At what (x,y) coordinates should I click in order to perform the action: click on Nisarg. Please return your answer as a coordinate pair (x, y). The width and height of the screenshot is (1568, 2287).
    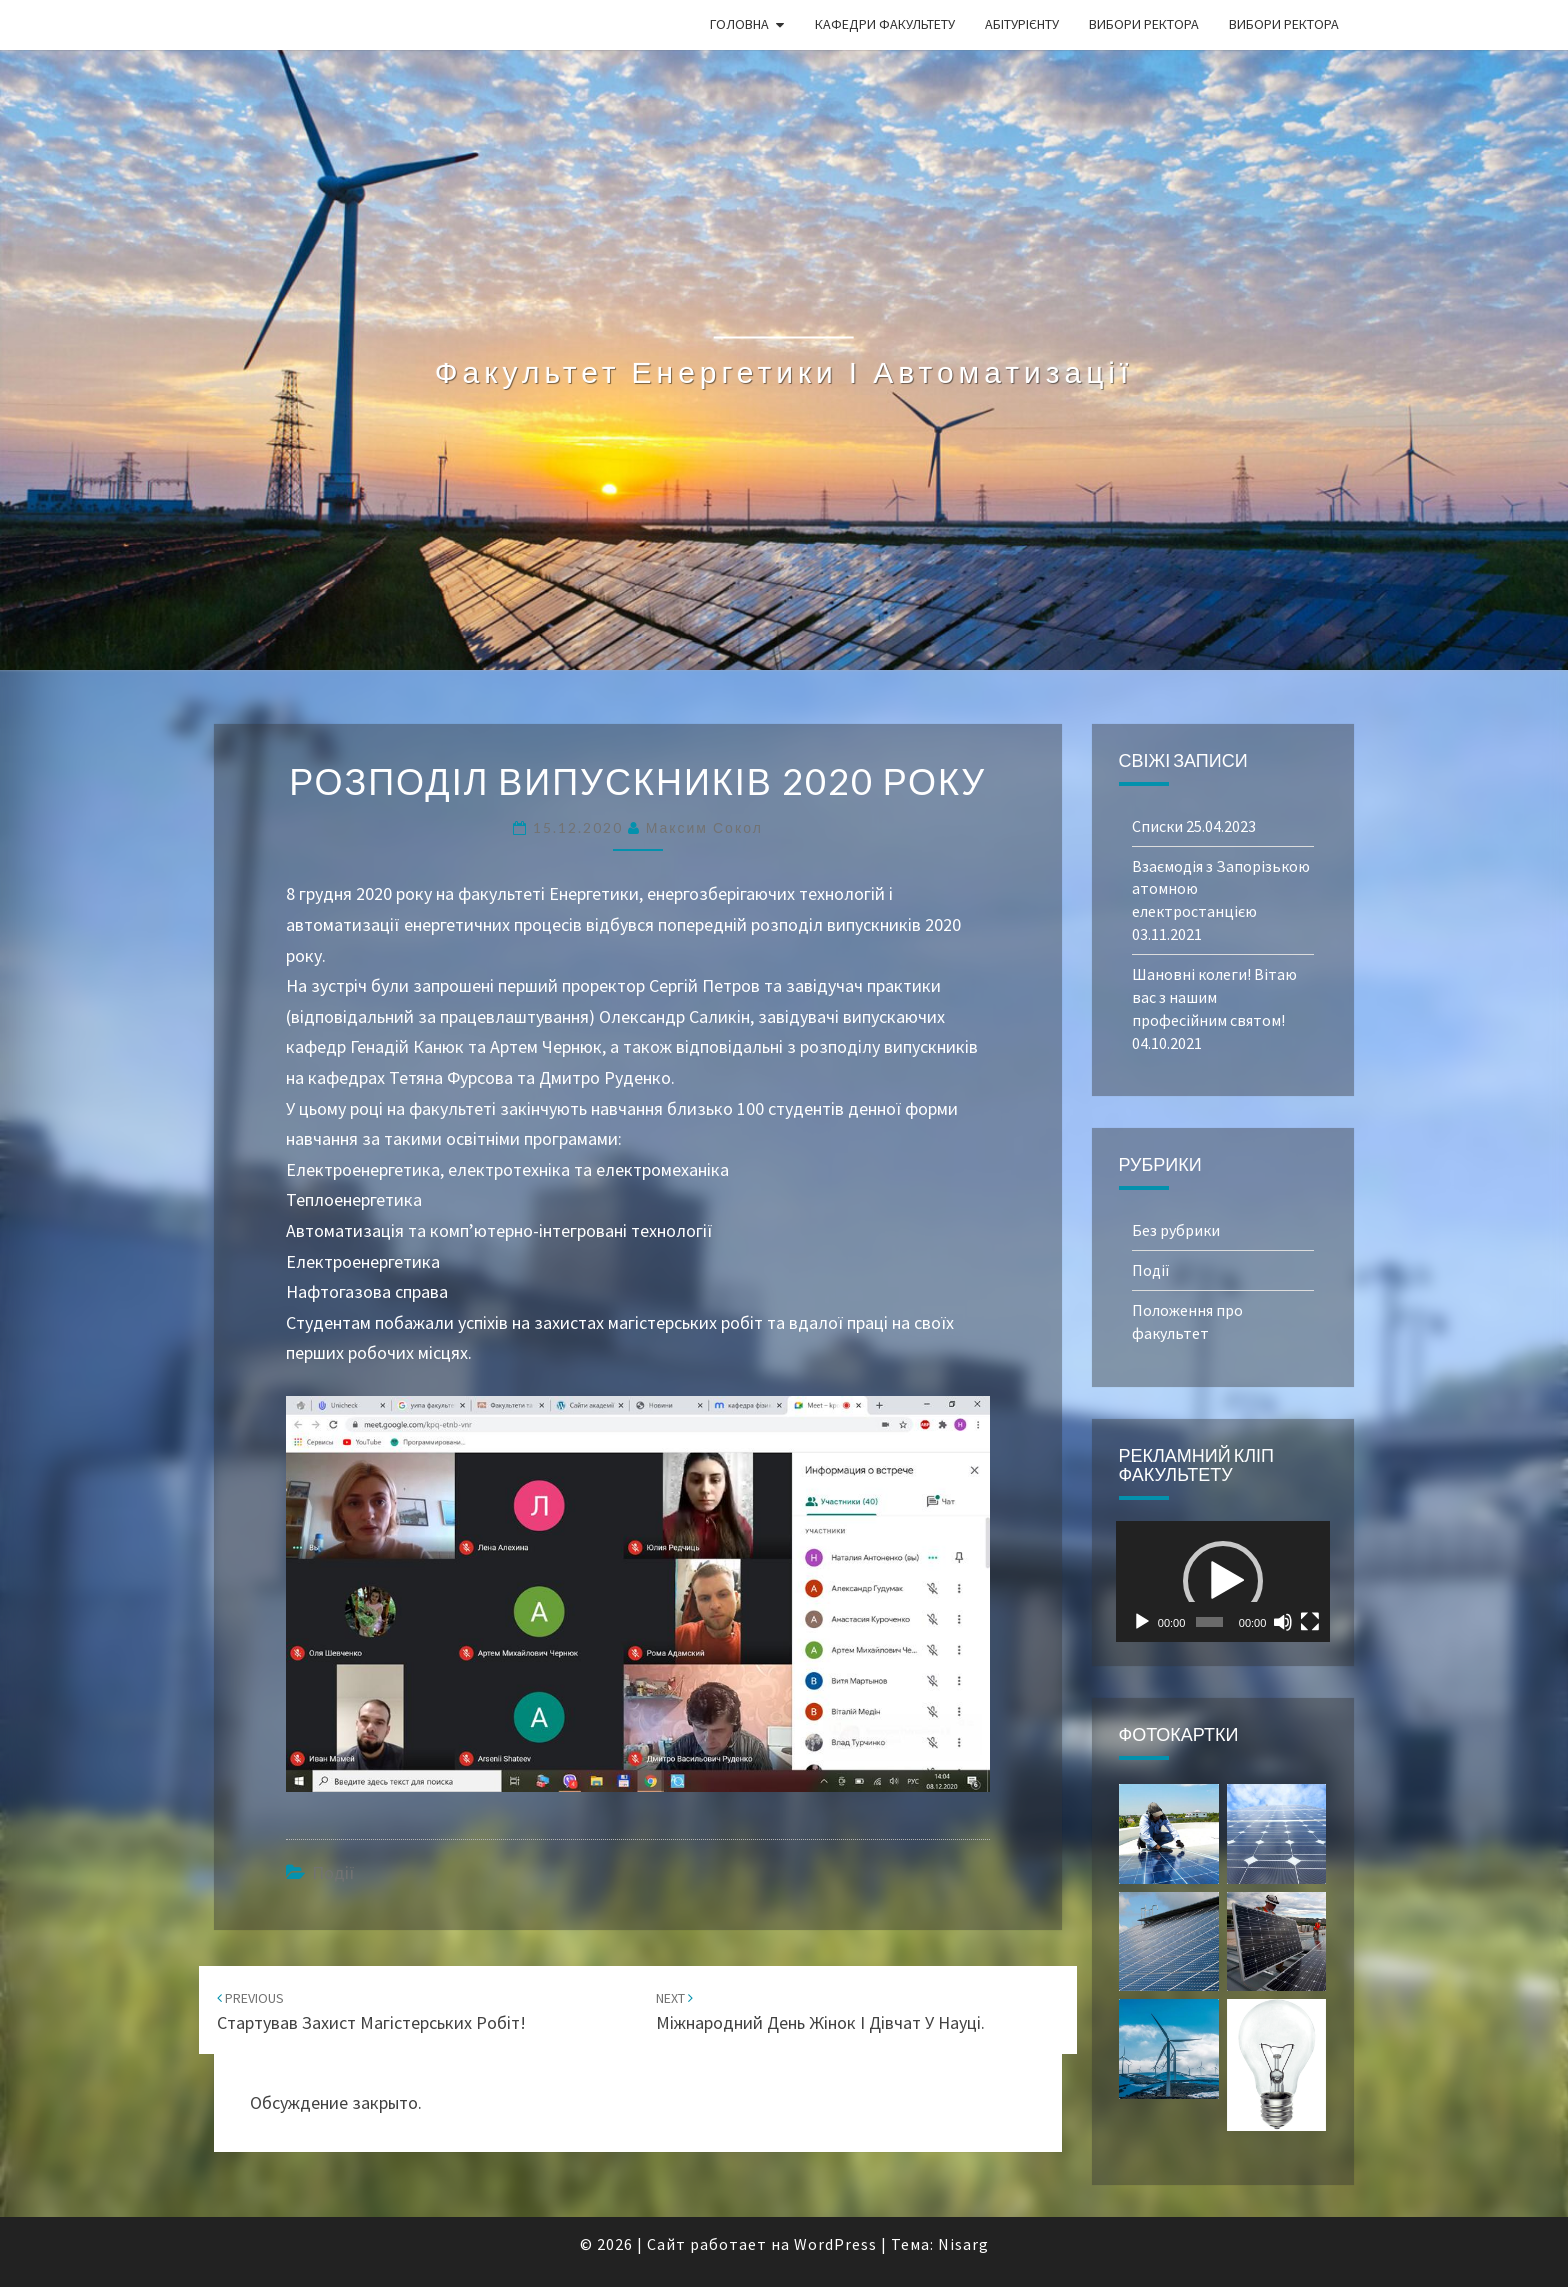
    Looking at the image, I should click on (963, 2244).